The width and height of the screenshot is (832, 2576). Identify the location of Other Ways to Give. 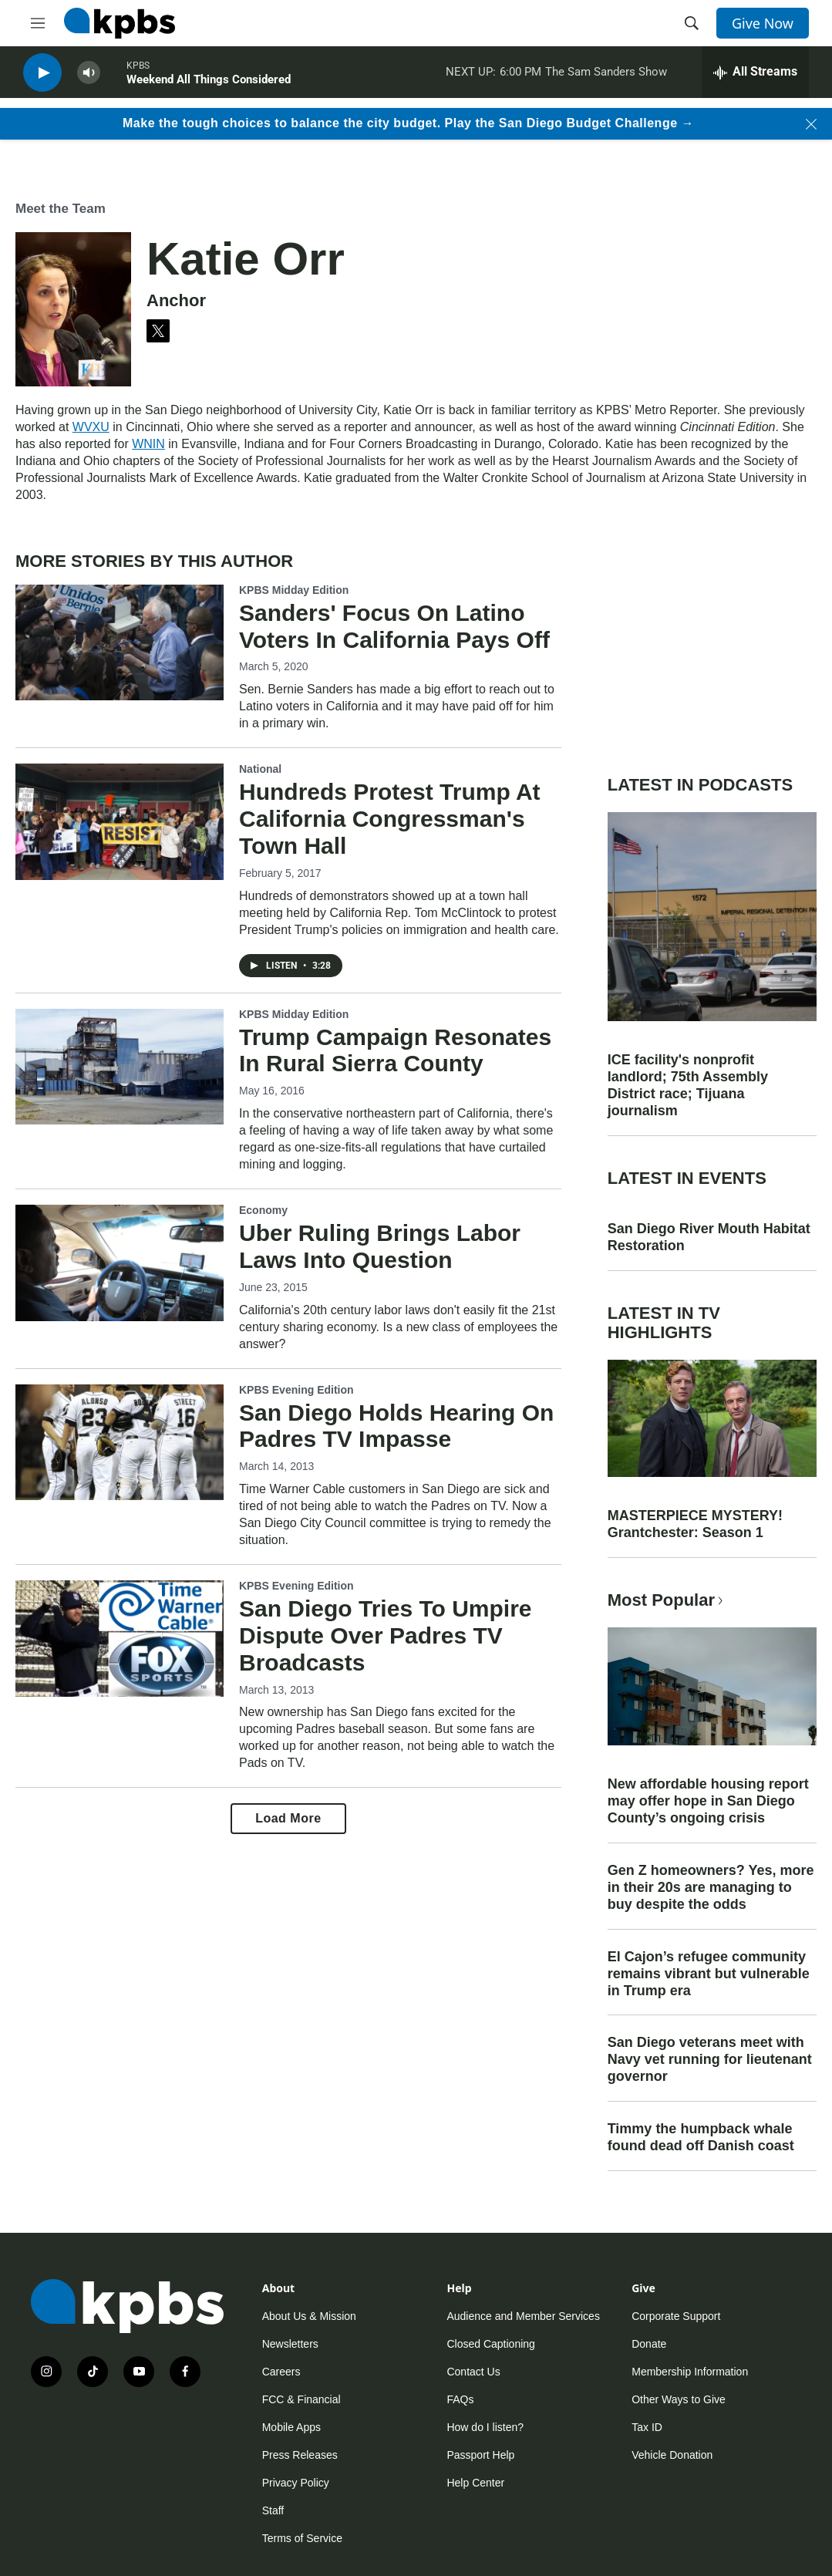
(679, 2399).